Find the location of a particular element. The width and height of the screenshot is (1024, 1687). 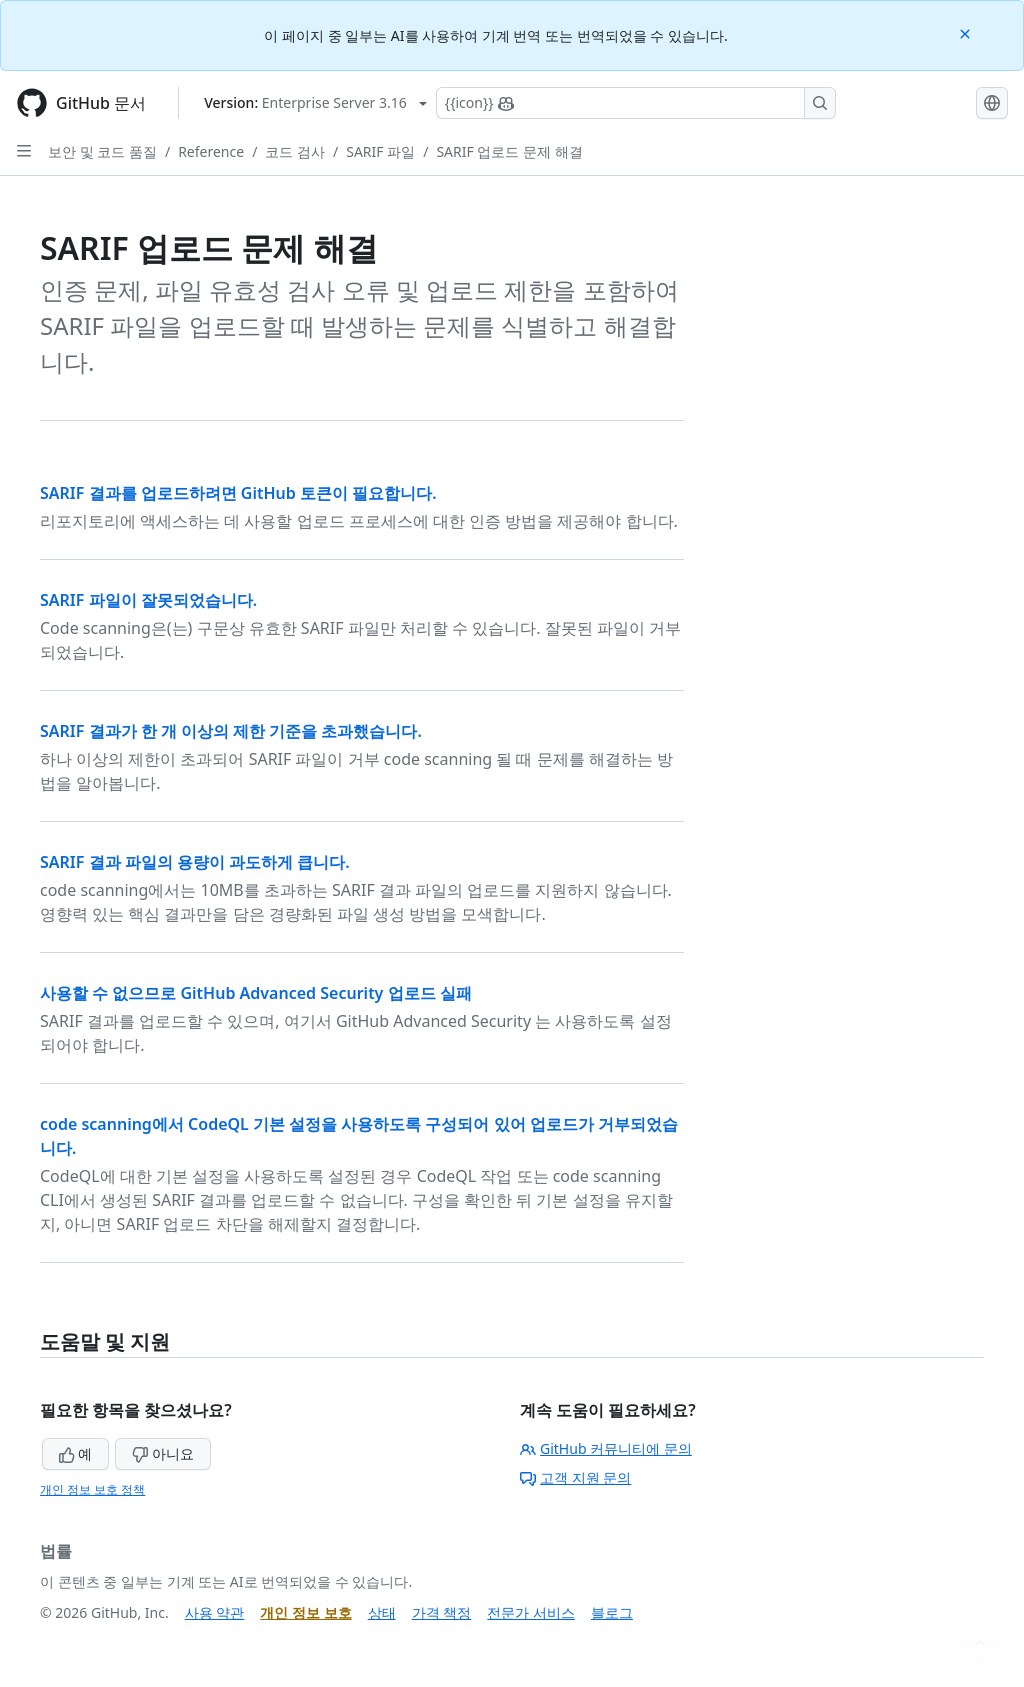

코드 검사 is located at coordinates (295, 151).